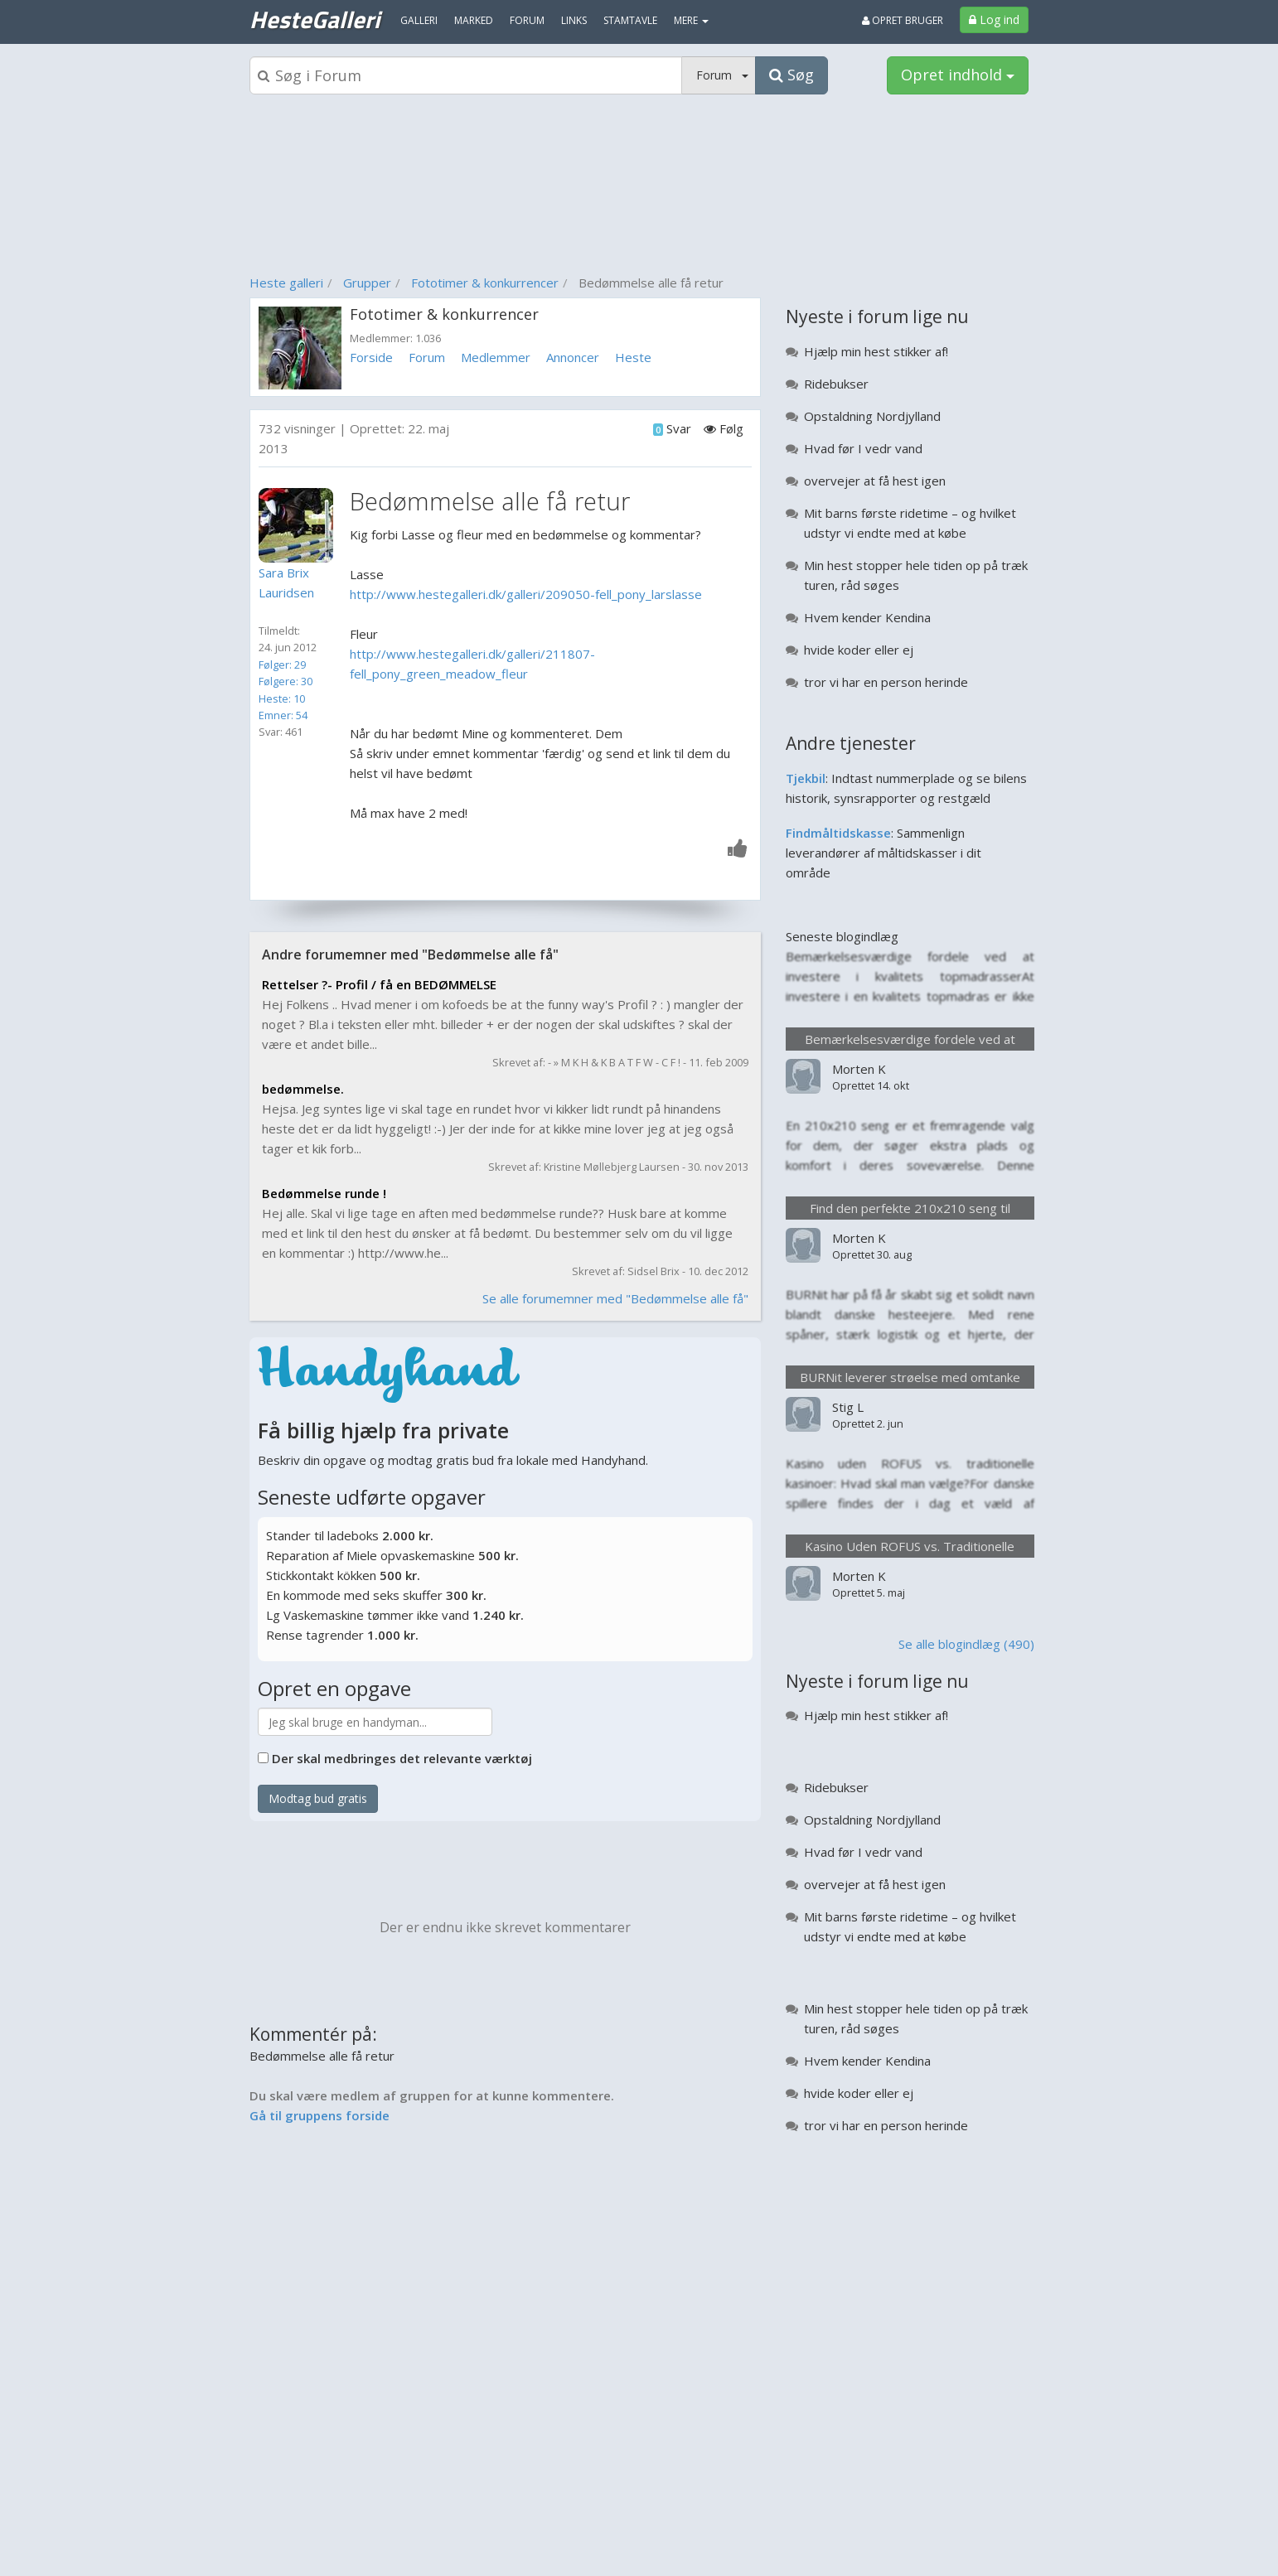 This screenshot has height=2576, width=1278. I want to click on Opret indhold, so click(957, 75).